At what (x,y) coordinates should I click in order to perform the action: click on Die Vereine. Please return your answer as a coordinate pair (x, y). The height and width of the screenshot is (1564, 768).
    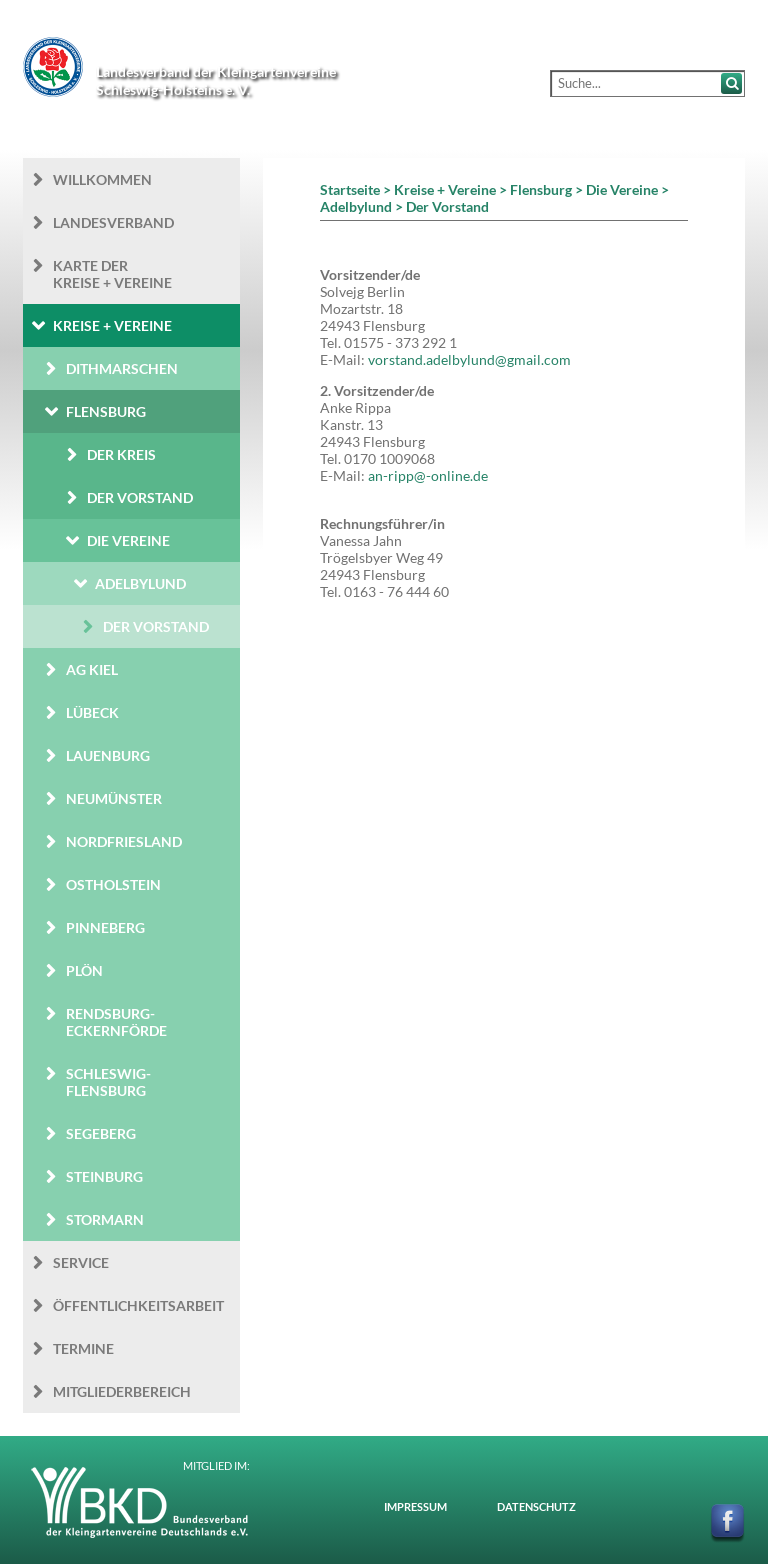
    Looking at the image, I should click on (128, 540).